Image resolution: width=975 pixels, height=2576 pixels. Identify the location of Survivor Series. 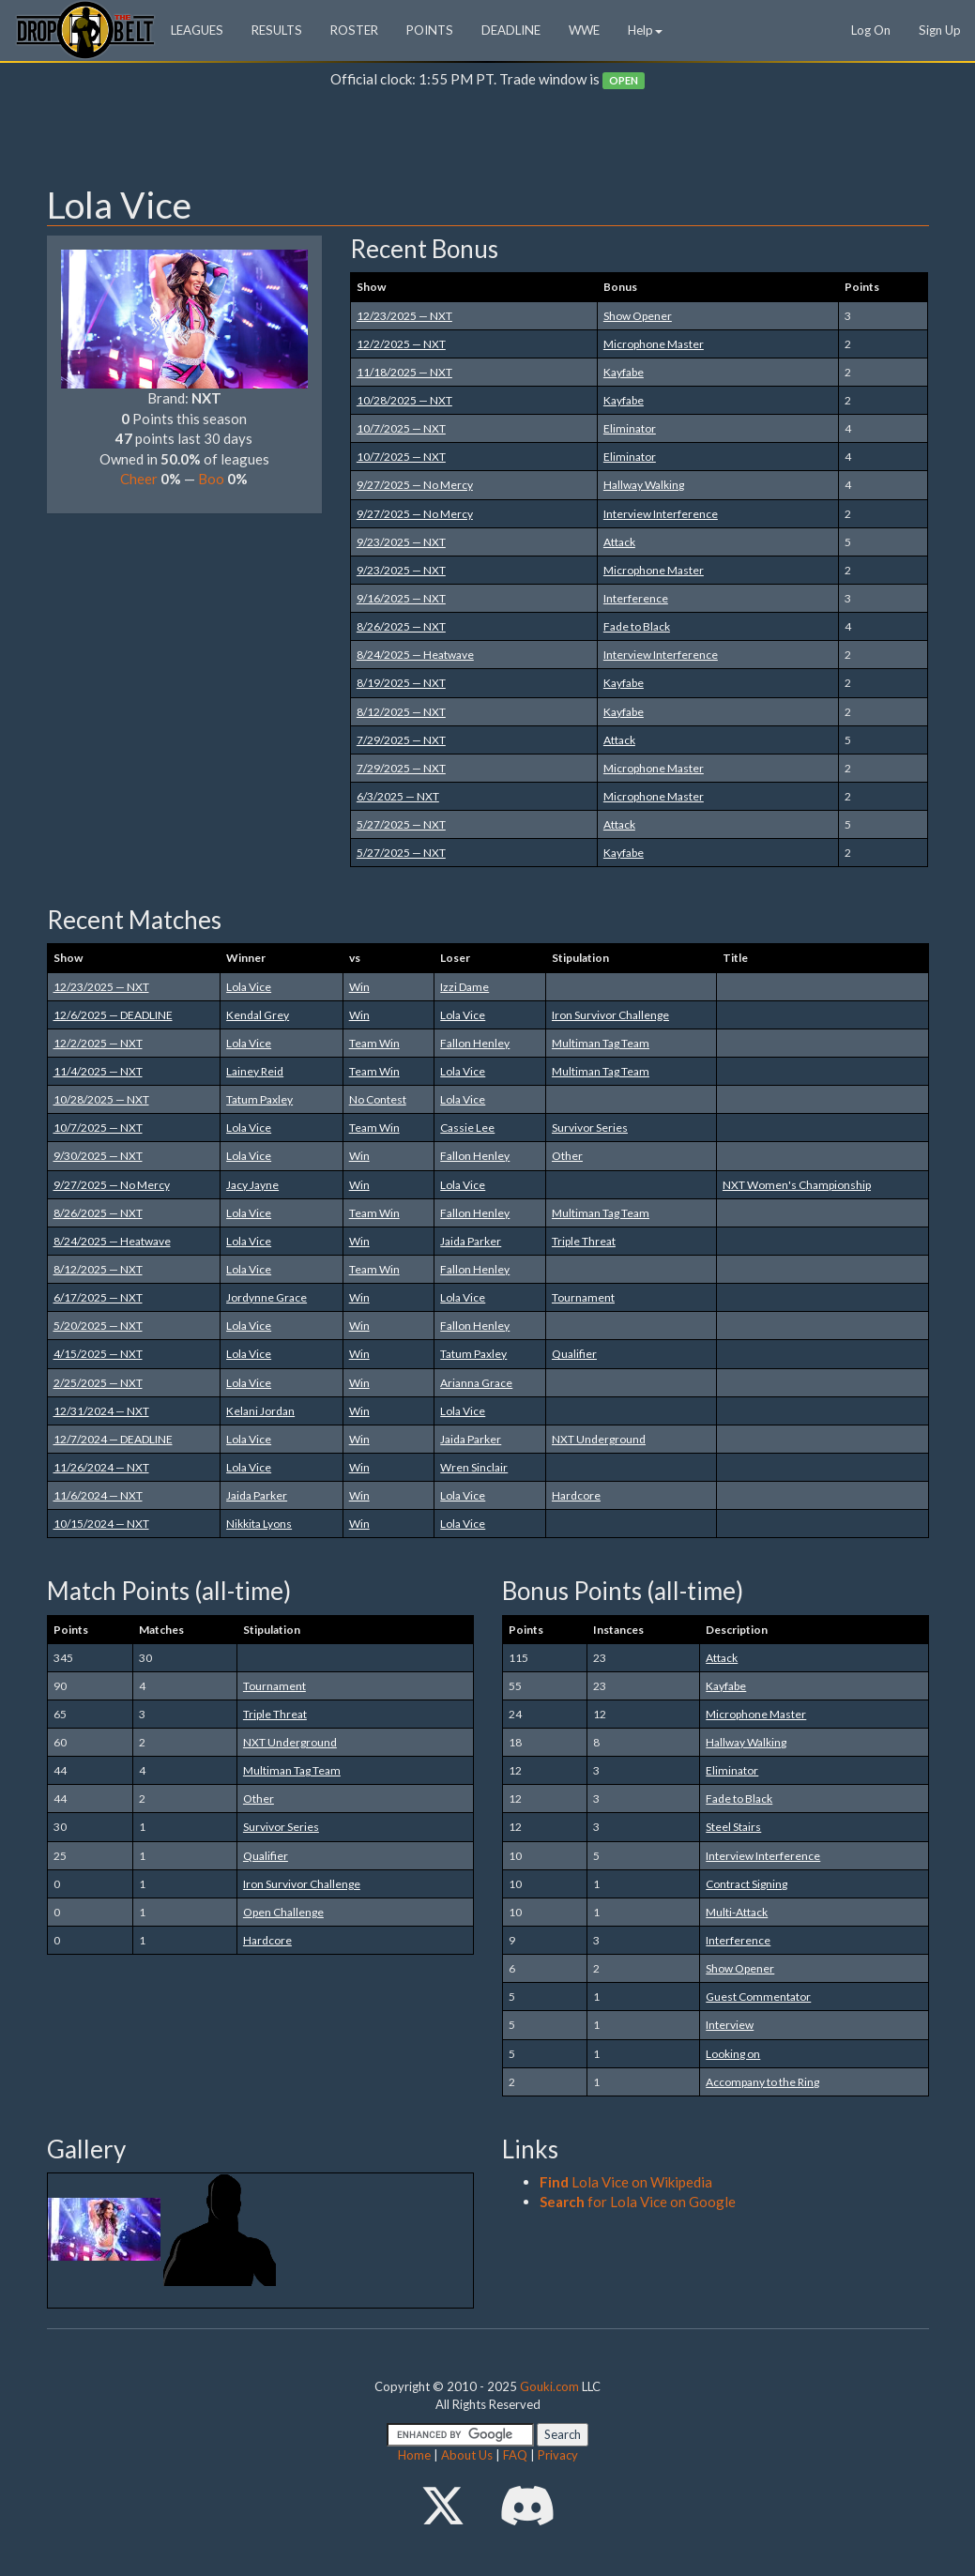
(590, 1127).